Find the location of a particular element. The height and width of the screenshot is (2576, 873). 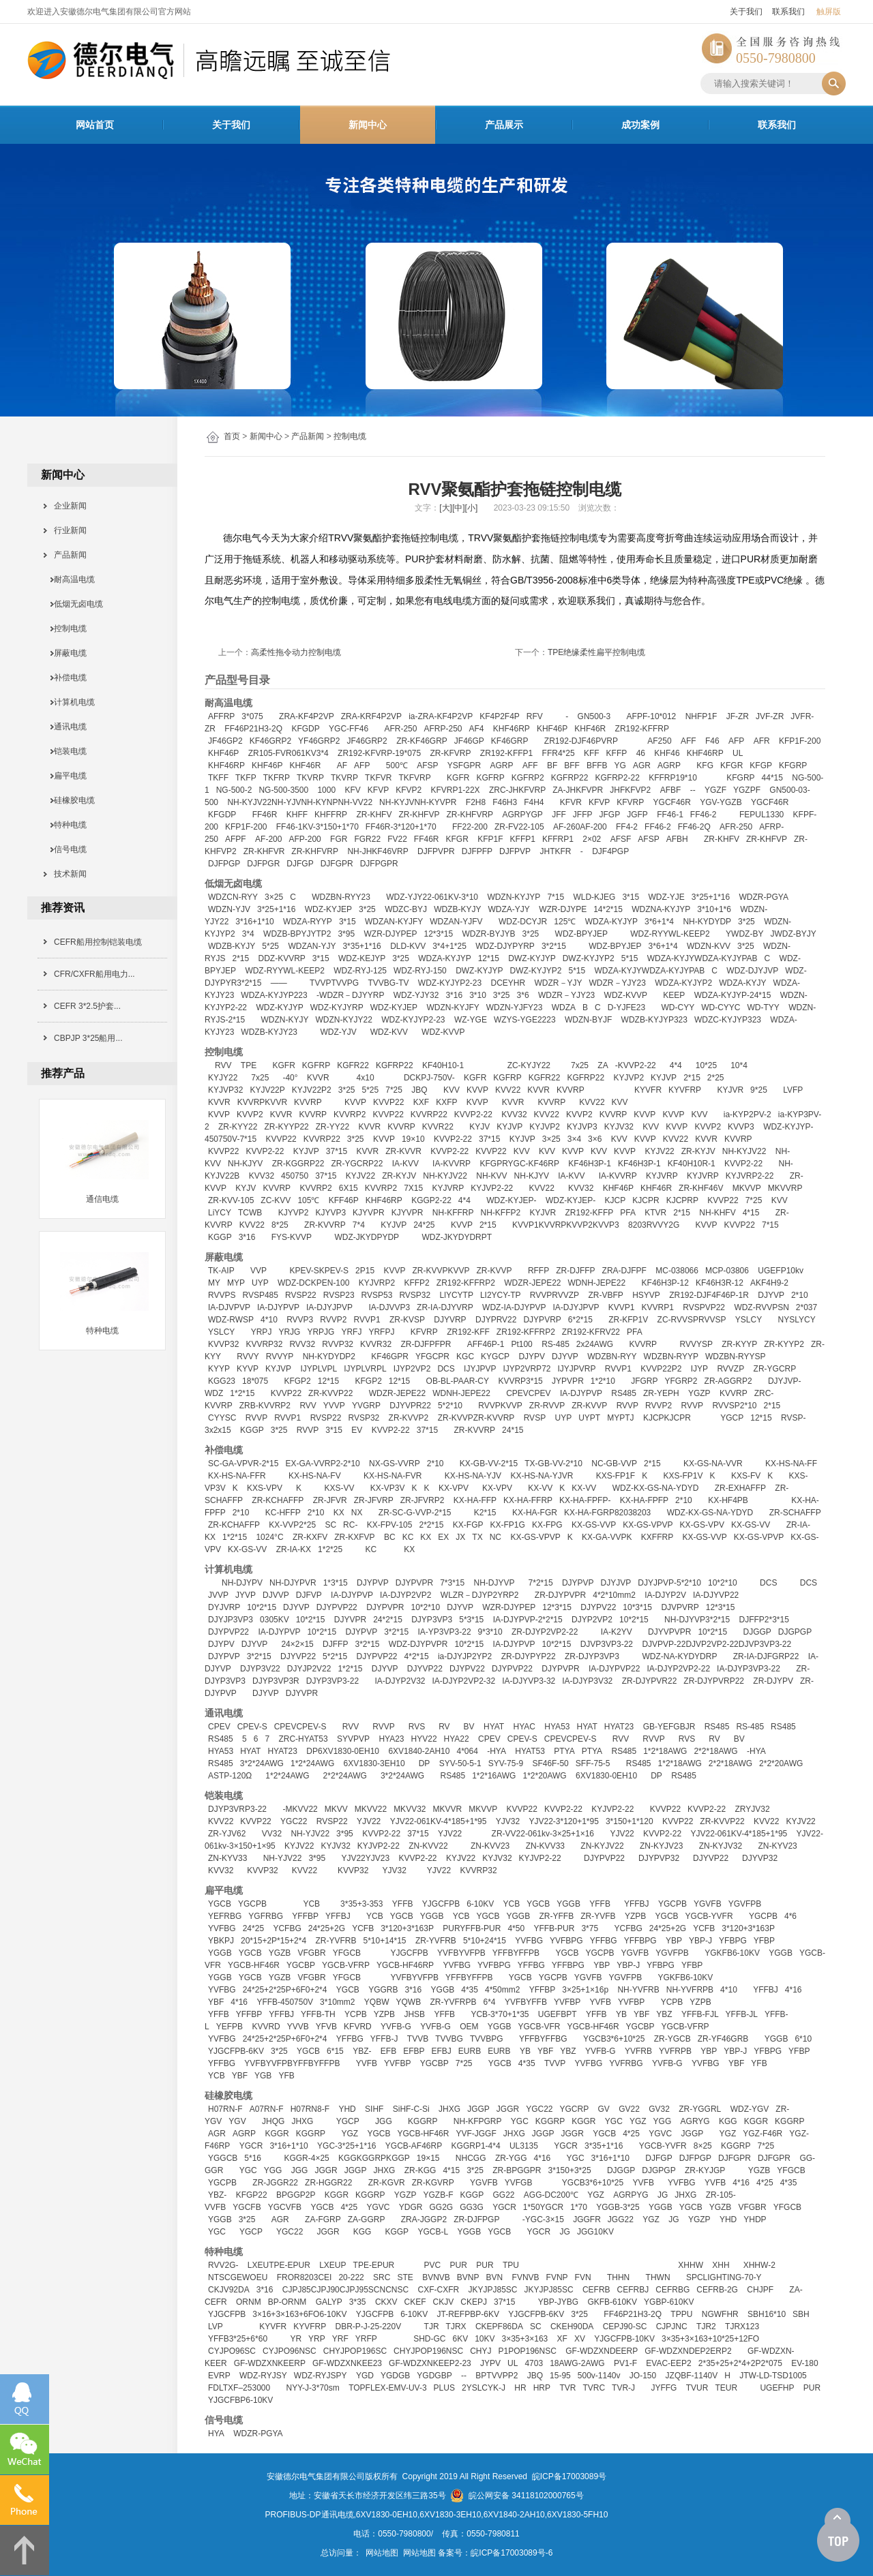

NH-KYJV22 is located at coordinates (744, 1151).